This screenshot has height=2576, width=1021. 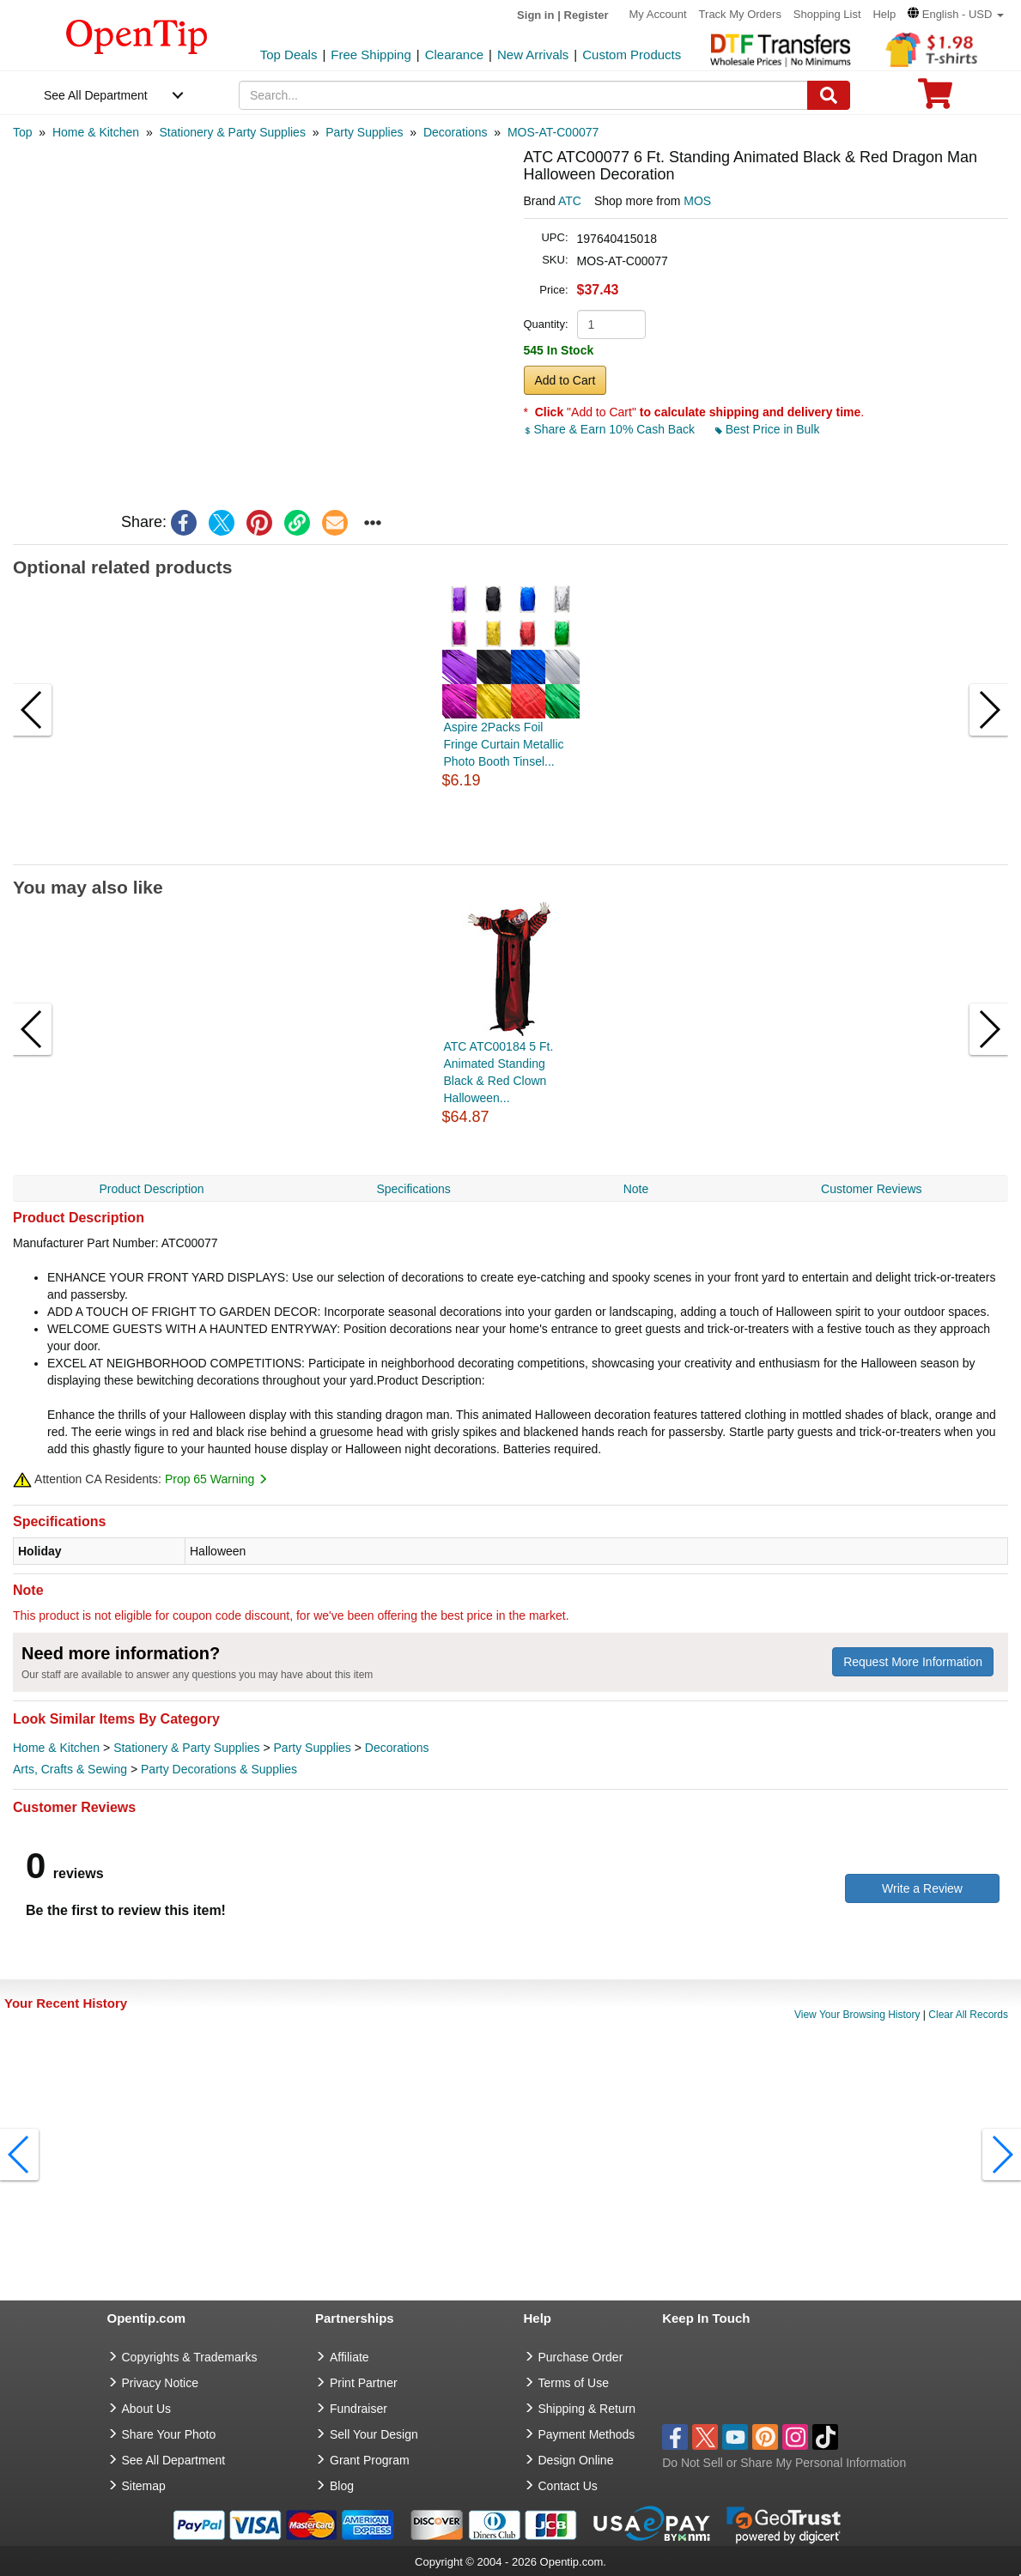 I want to click on Top Deals, so click(x=289, y=54).